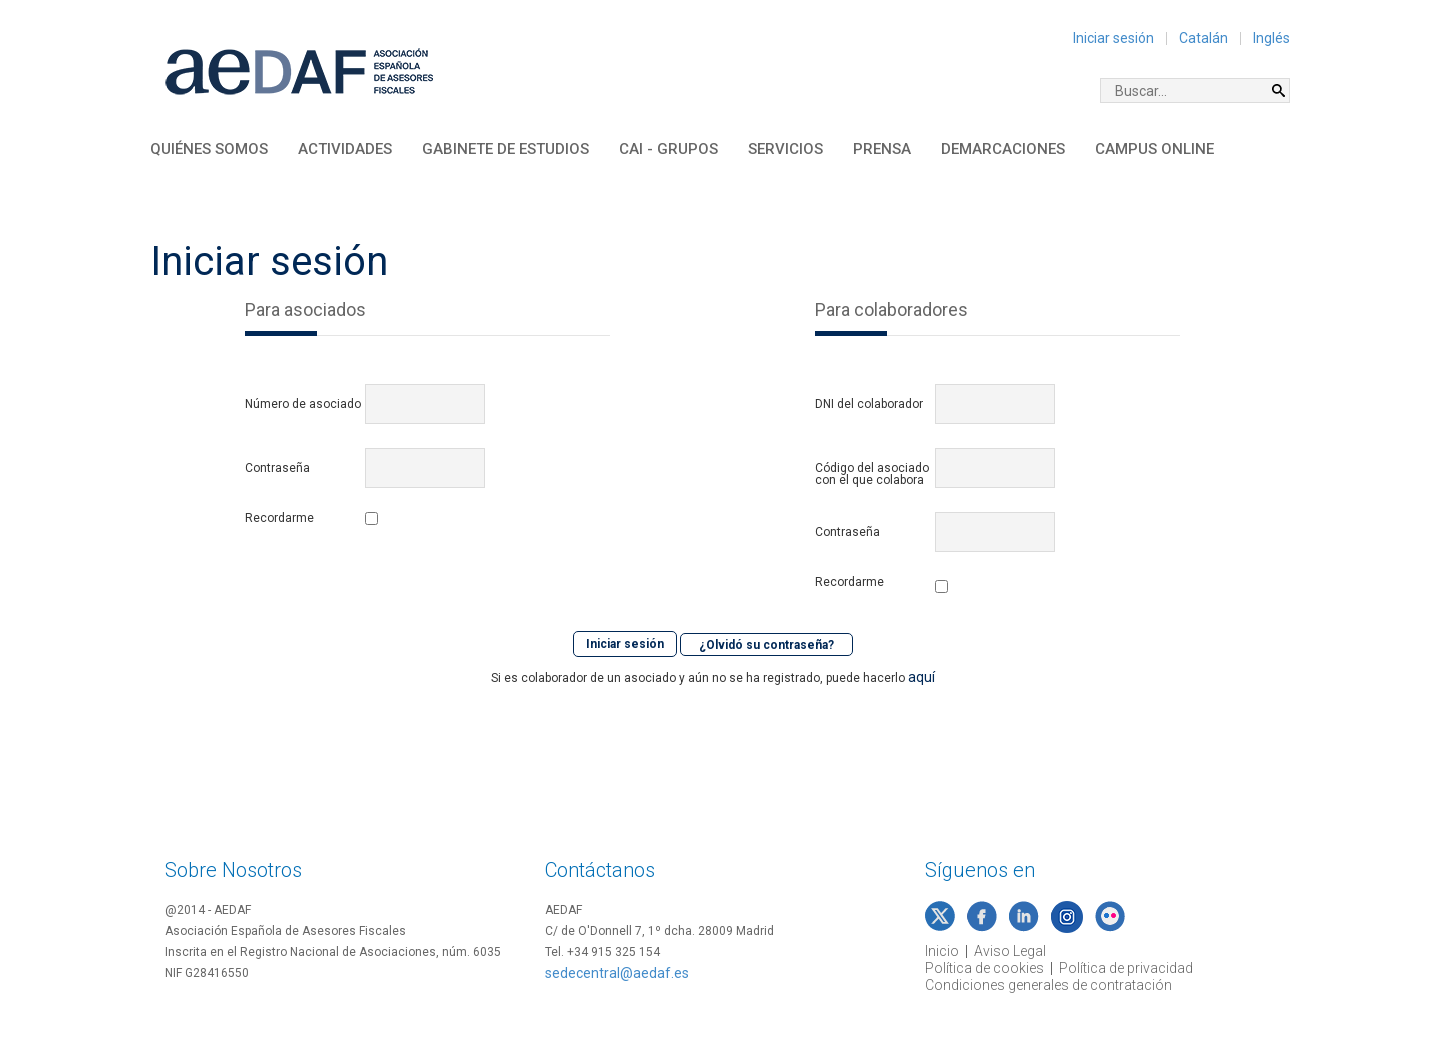  What do you see at coordinates (869, 404) in the screenshot?
I see `DNI del colaborador` at bounding box center [869, 404].